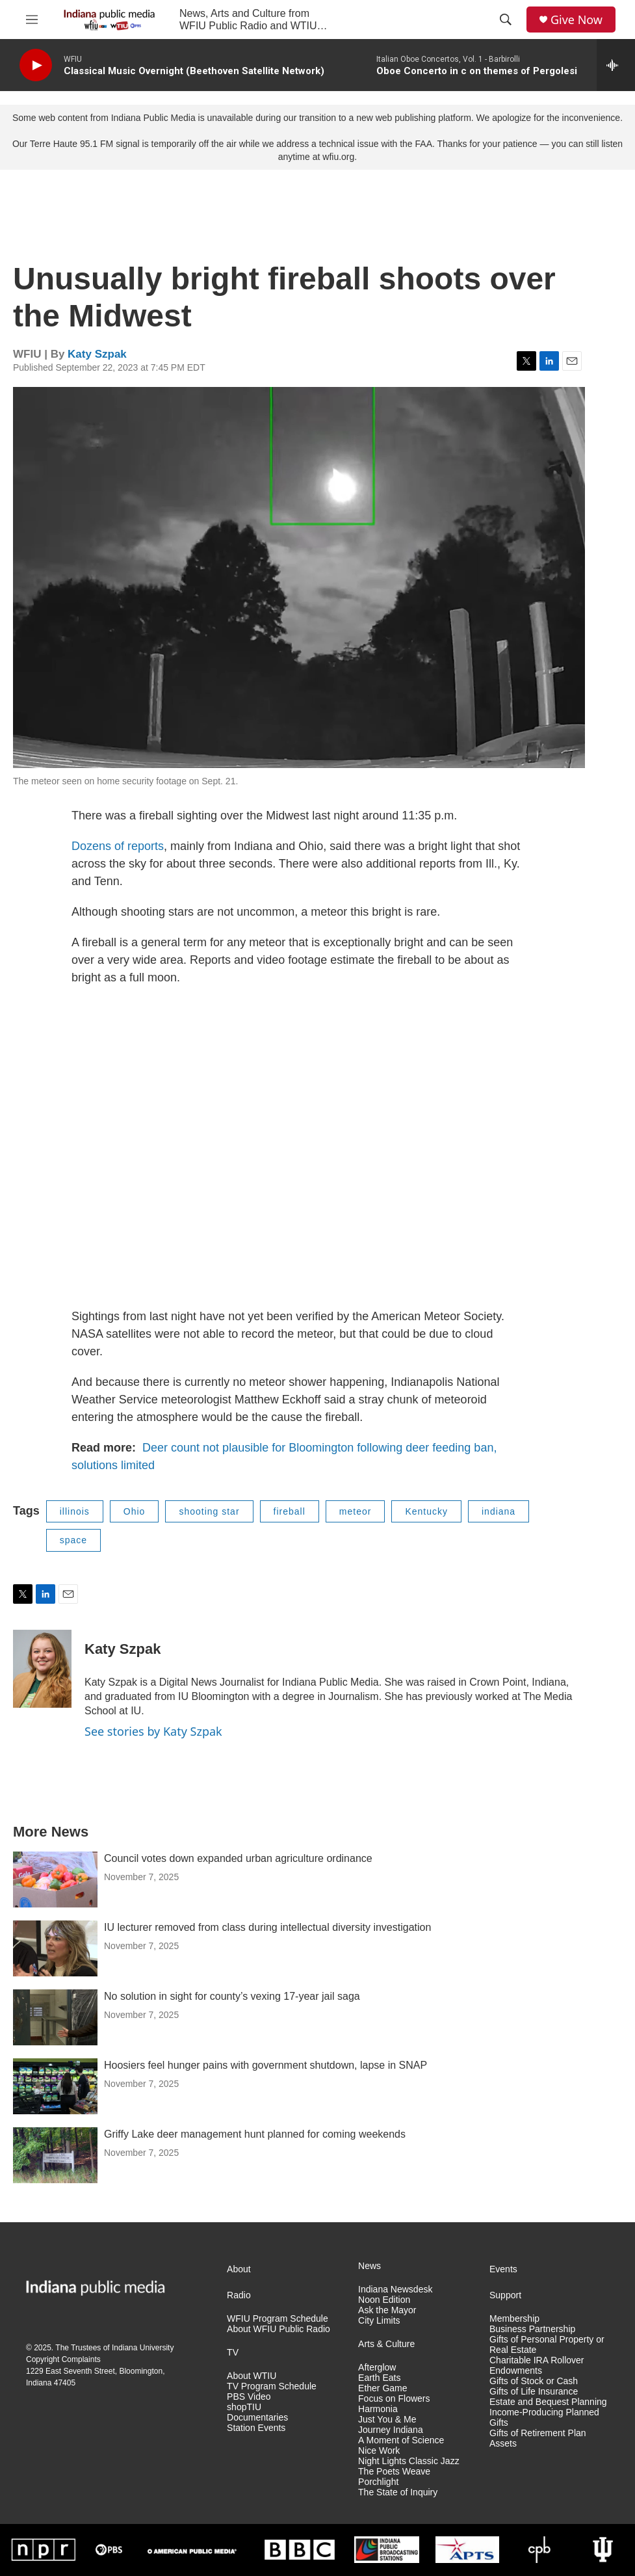 This screenshot has width=635, height=2576. Describe the element at coordinates (55, 2155) in the screenshot. I see `[Griffy Lake deer management hunt planned for coming weekends]` at that location.